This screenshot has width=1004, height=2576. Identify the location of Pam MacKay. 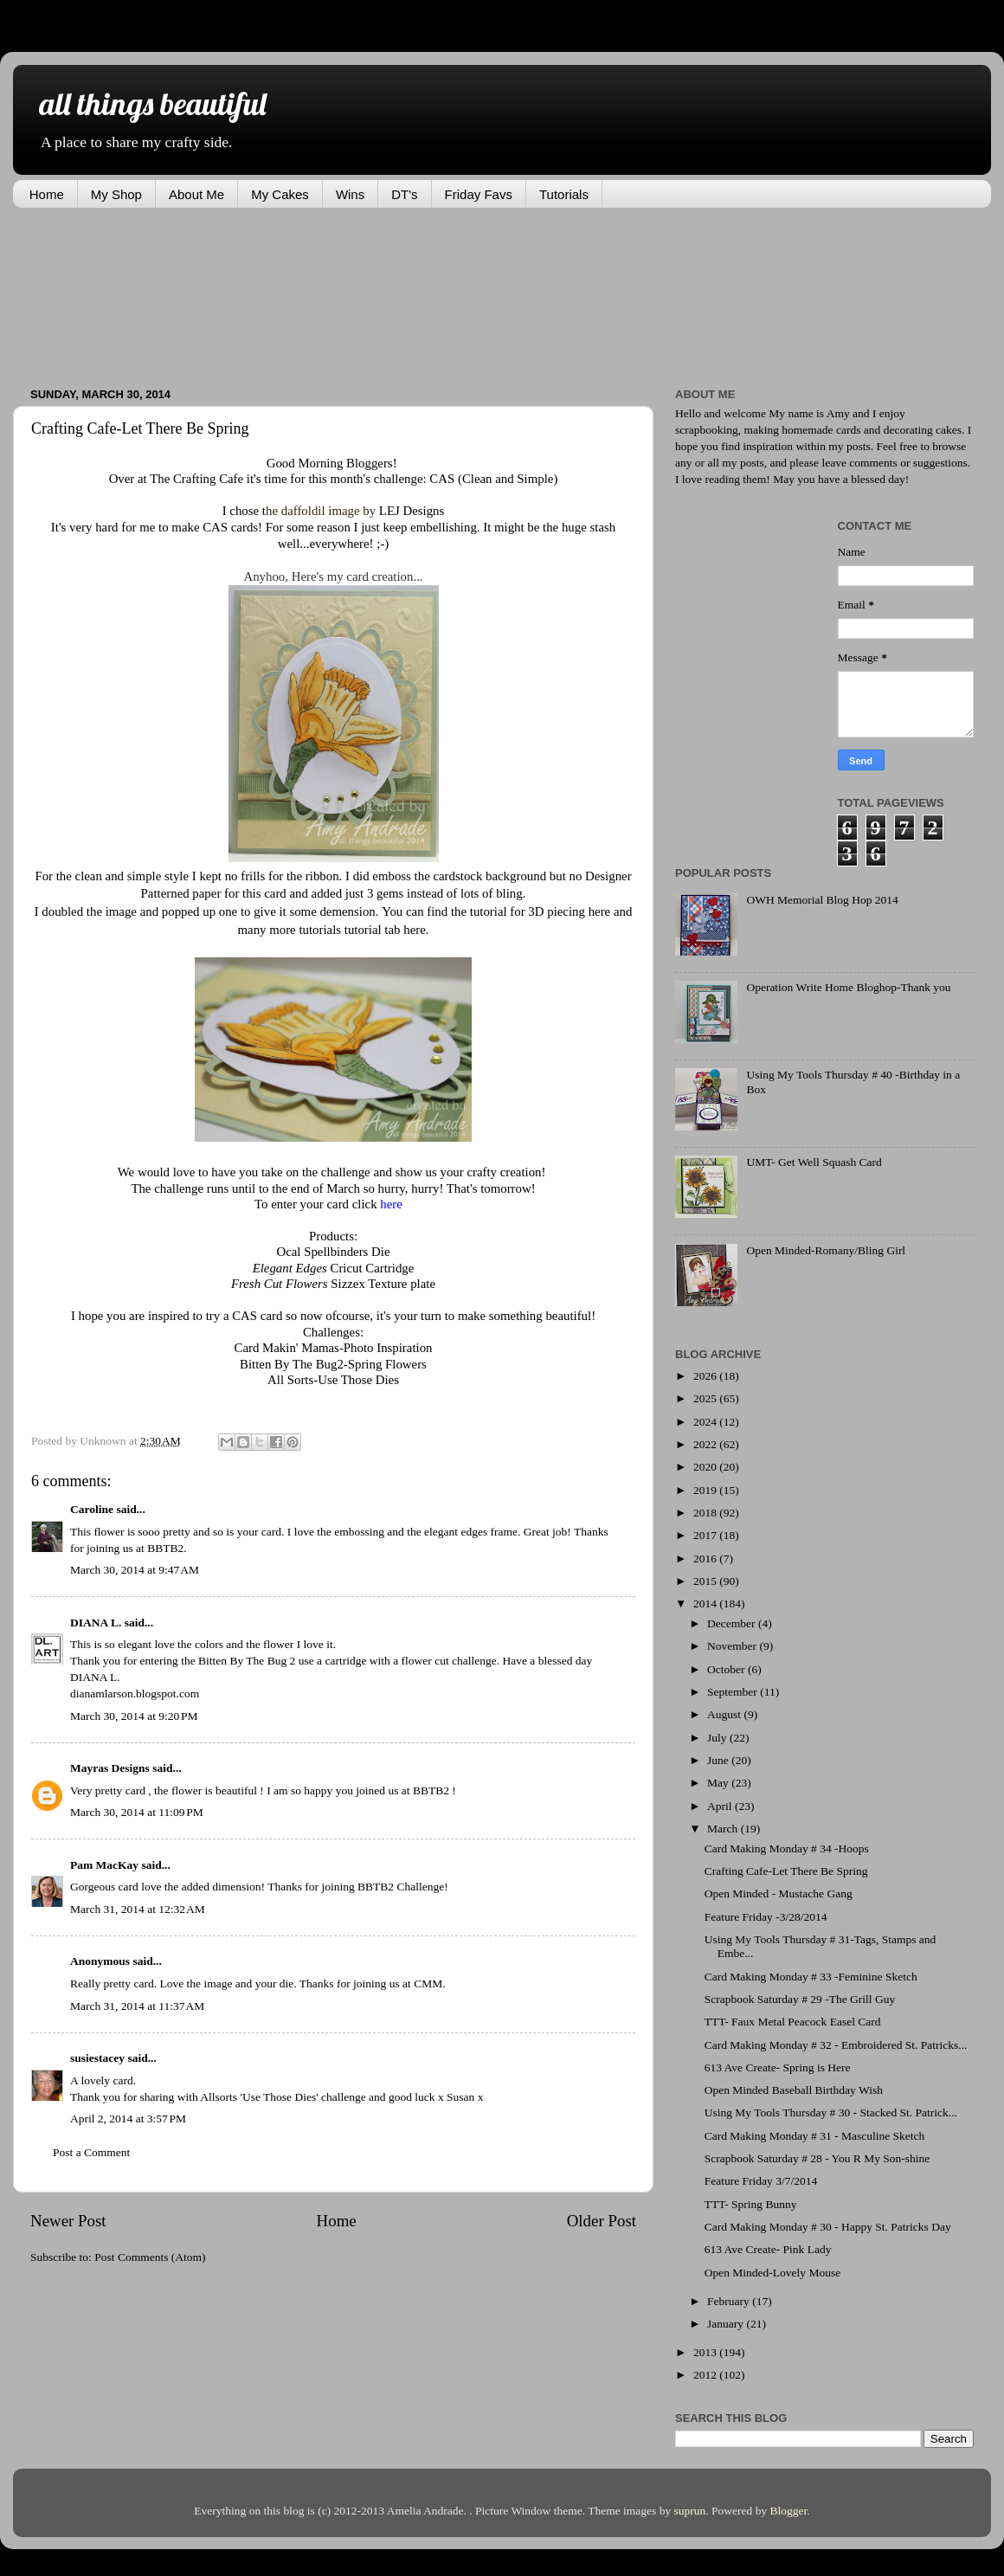
(104, 1864).